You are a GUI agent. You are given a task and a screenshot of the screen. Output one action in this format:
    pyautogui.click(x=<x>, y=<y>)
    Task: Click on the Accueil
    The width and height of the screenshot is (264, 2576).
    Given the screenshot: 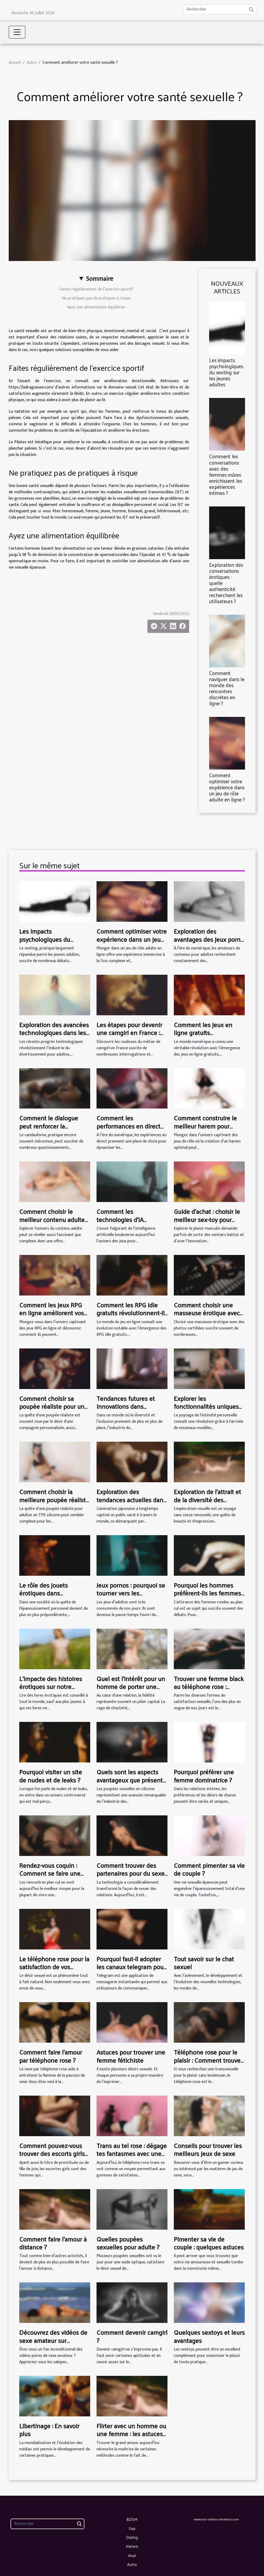 What is the action you would take?
    pyautogui.click(x=15, y=62)
    